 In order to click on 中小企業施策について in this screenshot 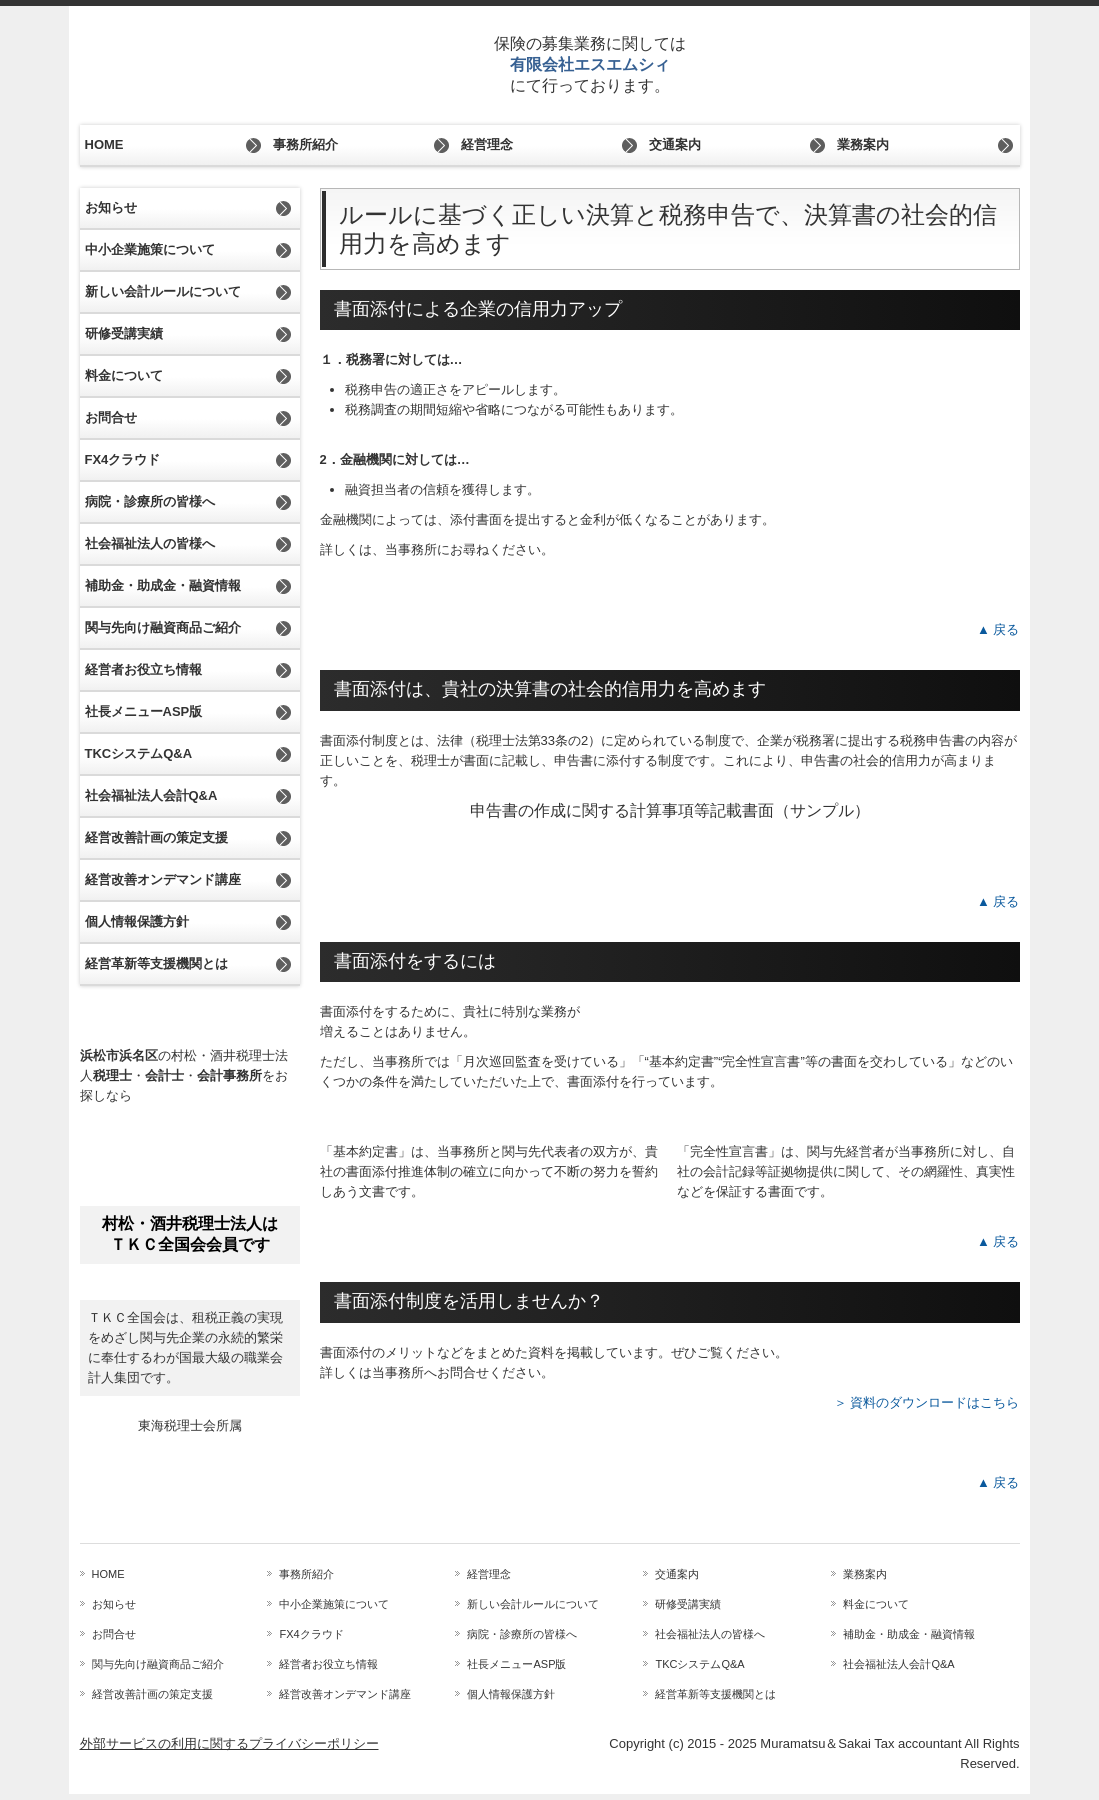, I will do `click(150, 249)`.